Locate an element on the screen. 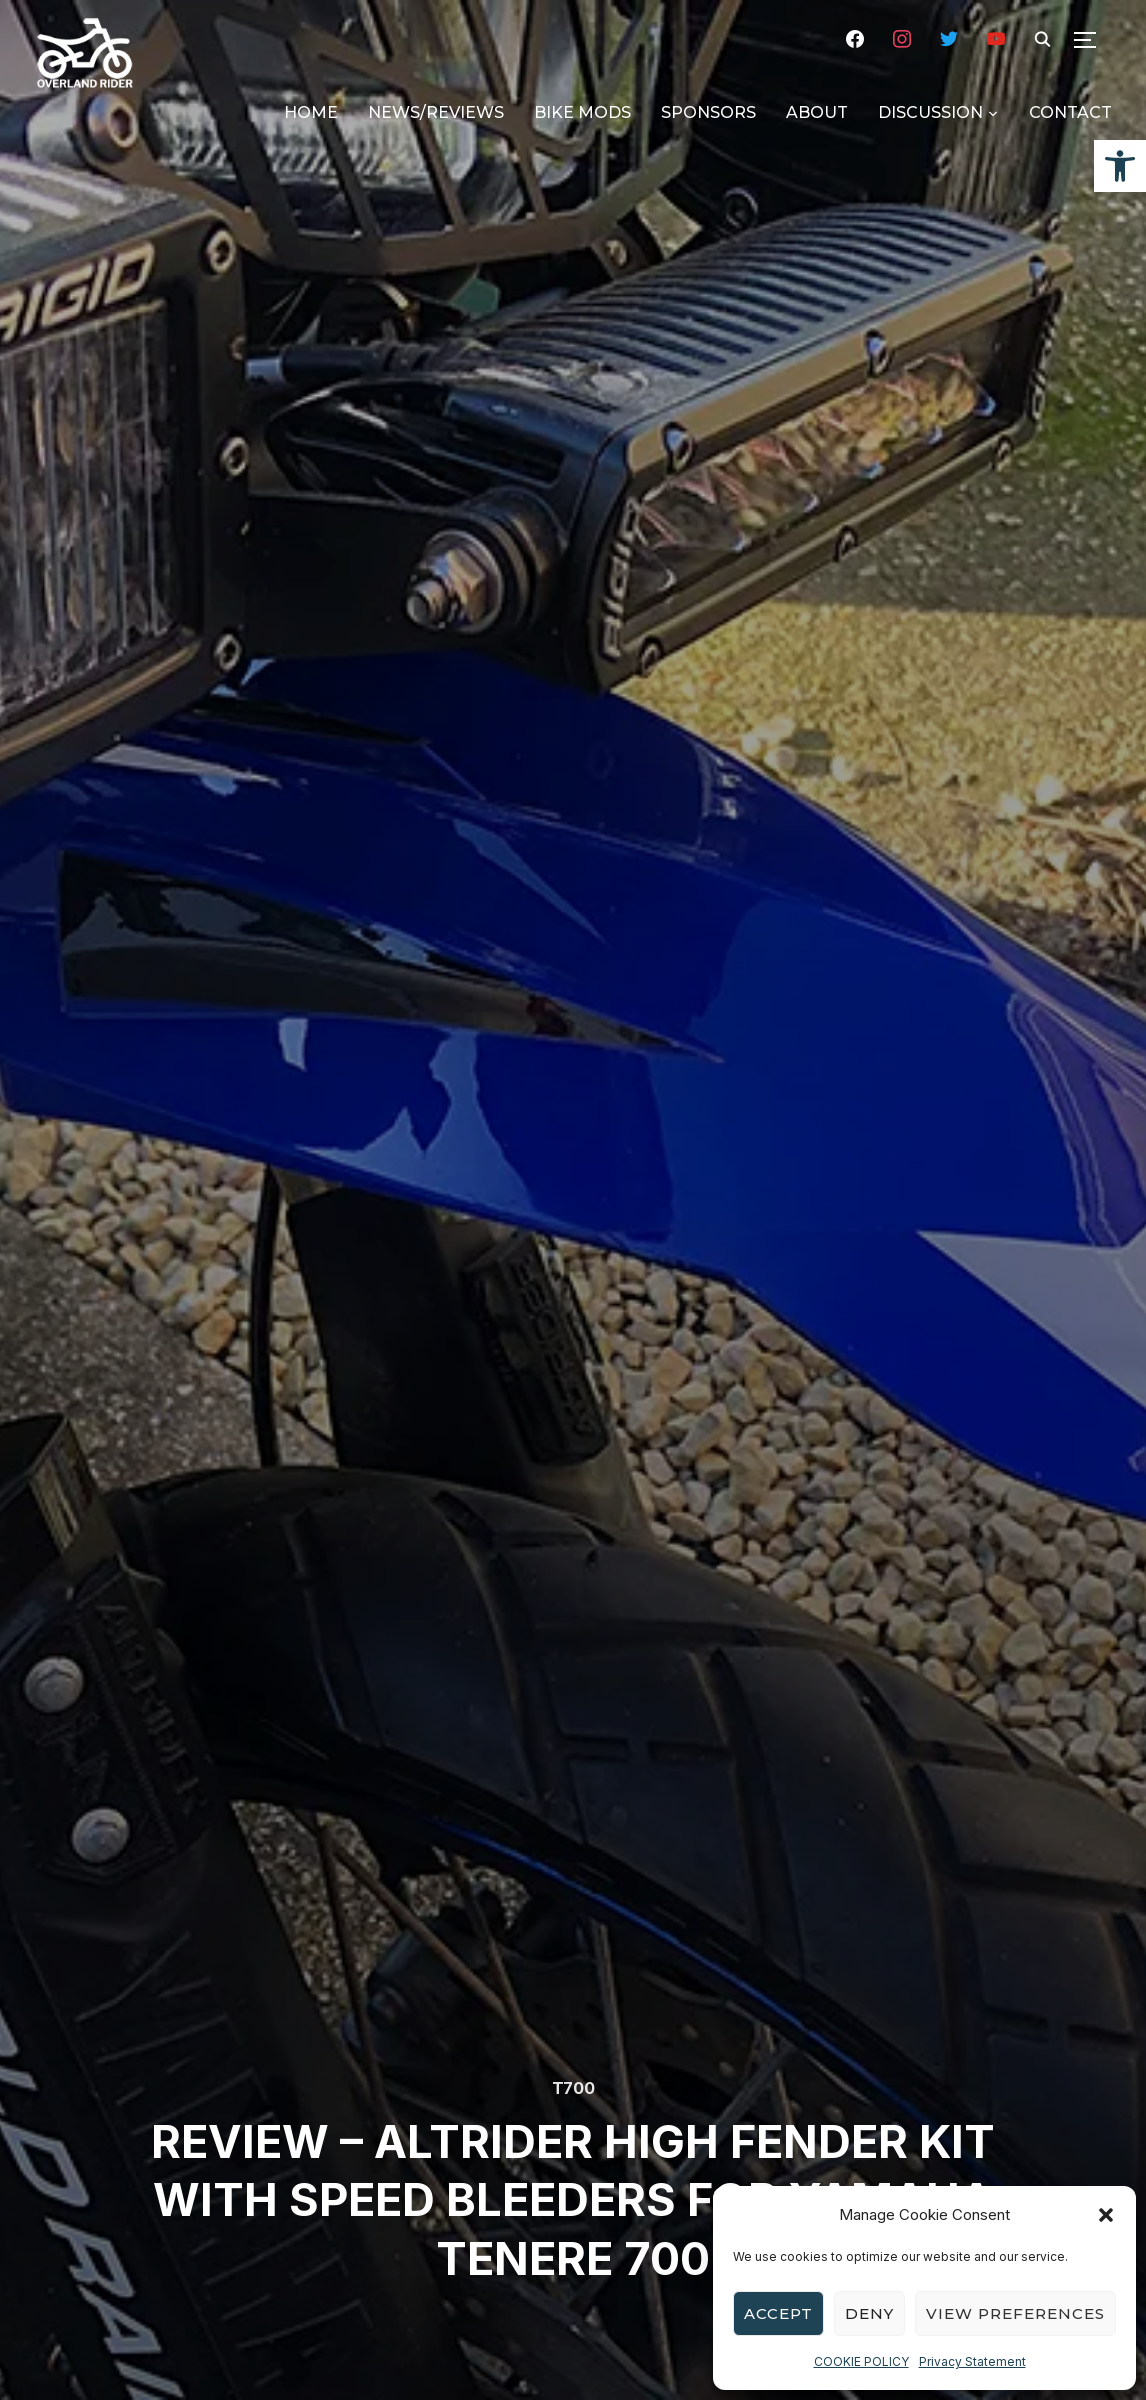 The height and width of the screenshot is (2400, 1146). HOME is located at coordinates (311, 112).